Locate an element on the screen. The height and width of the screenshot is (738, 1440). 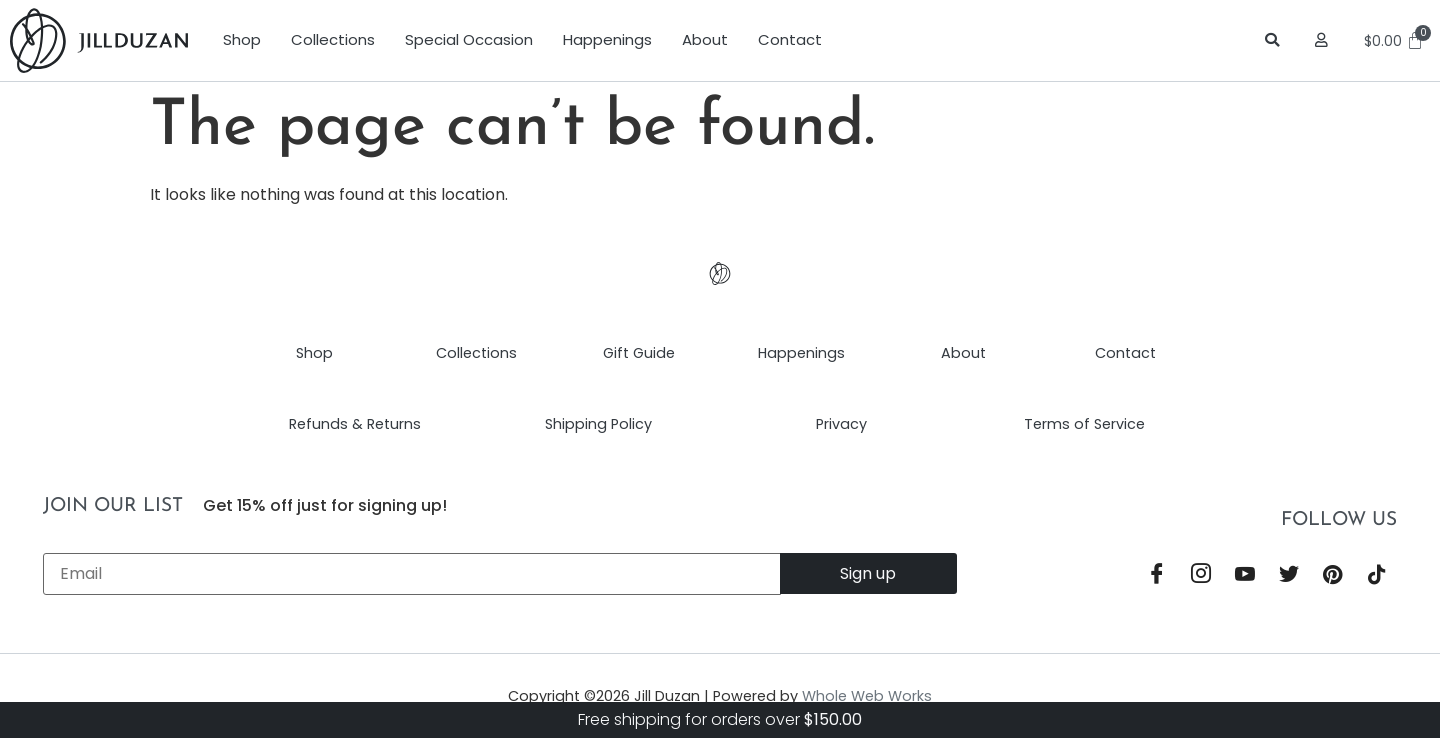
[Facebook] is located at coordinates (1157, 575).